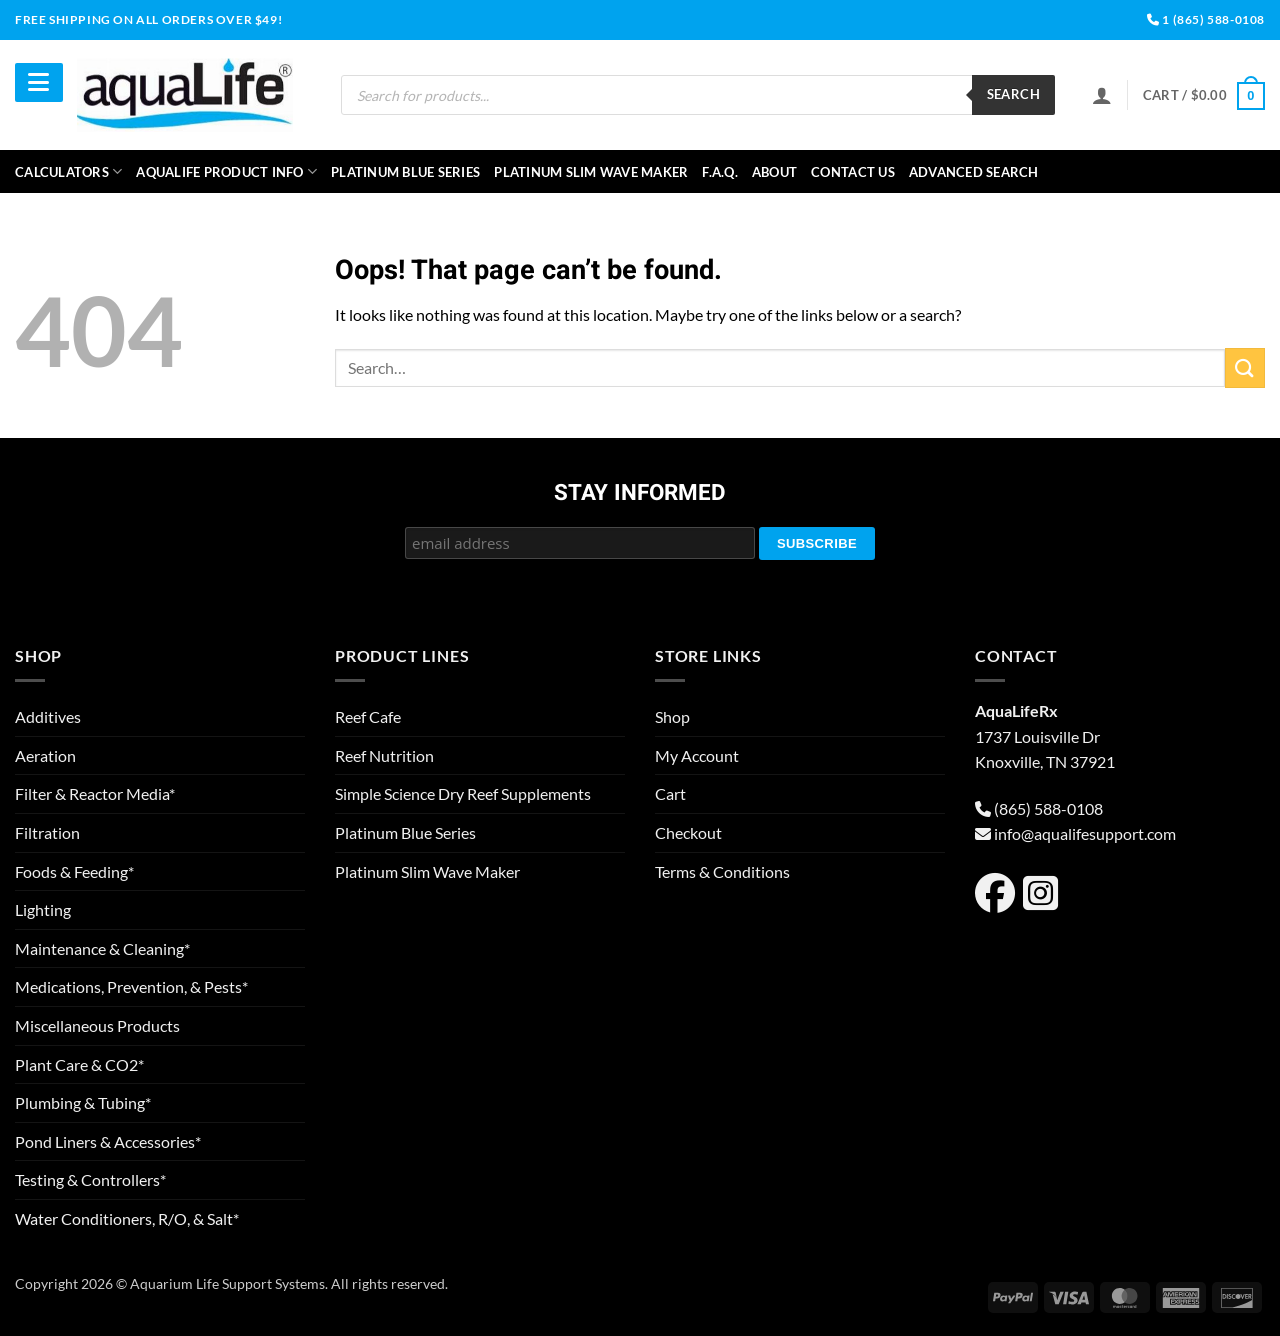 The width and height of the screenshot is (1280, 1336). I want to click on Stay Informed, so click(640, 494).